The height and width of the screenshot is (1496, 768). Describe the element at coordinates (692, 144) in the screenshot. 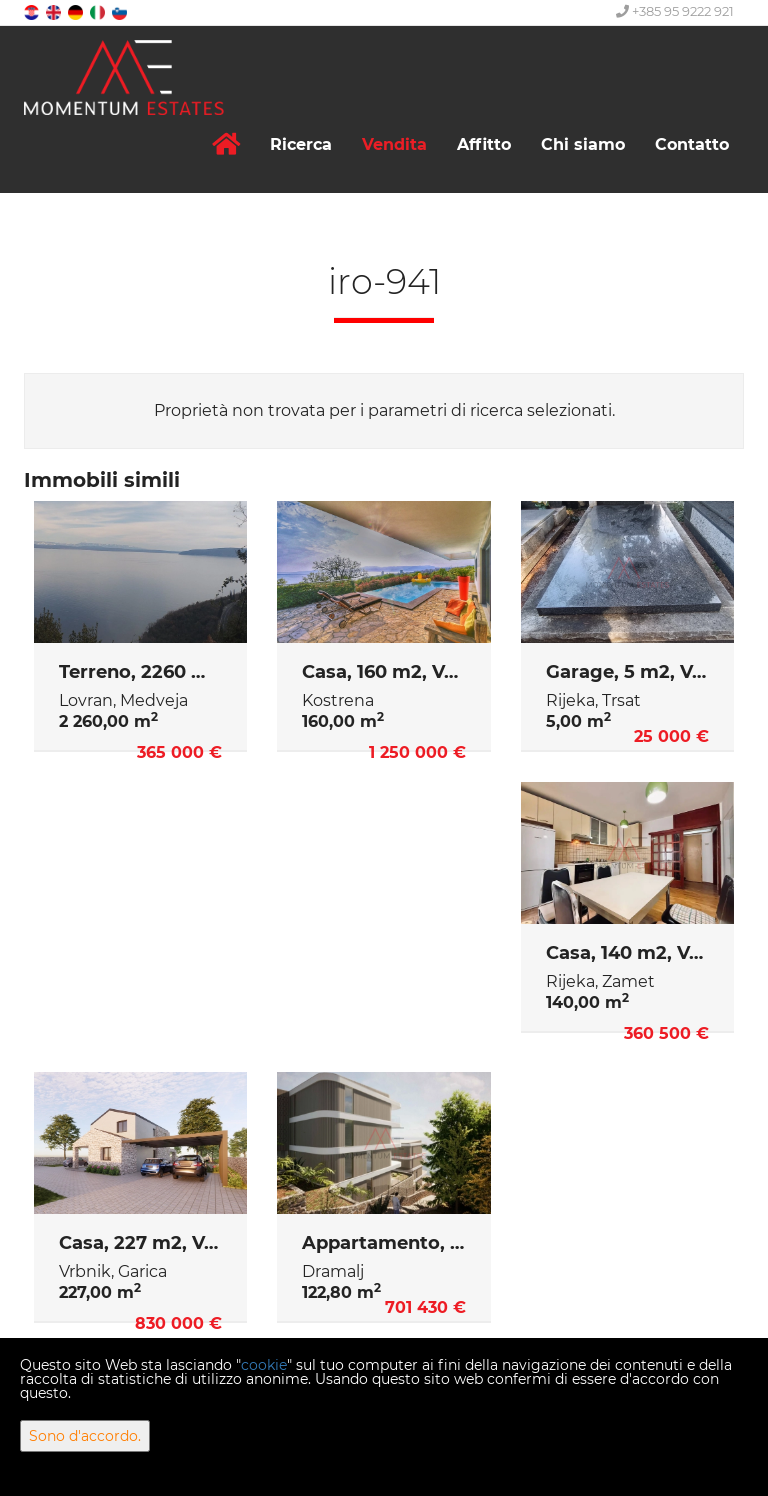

I see `Contatto` at that location.